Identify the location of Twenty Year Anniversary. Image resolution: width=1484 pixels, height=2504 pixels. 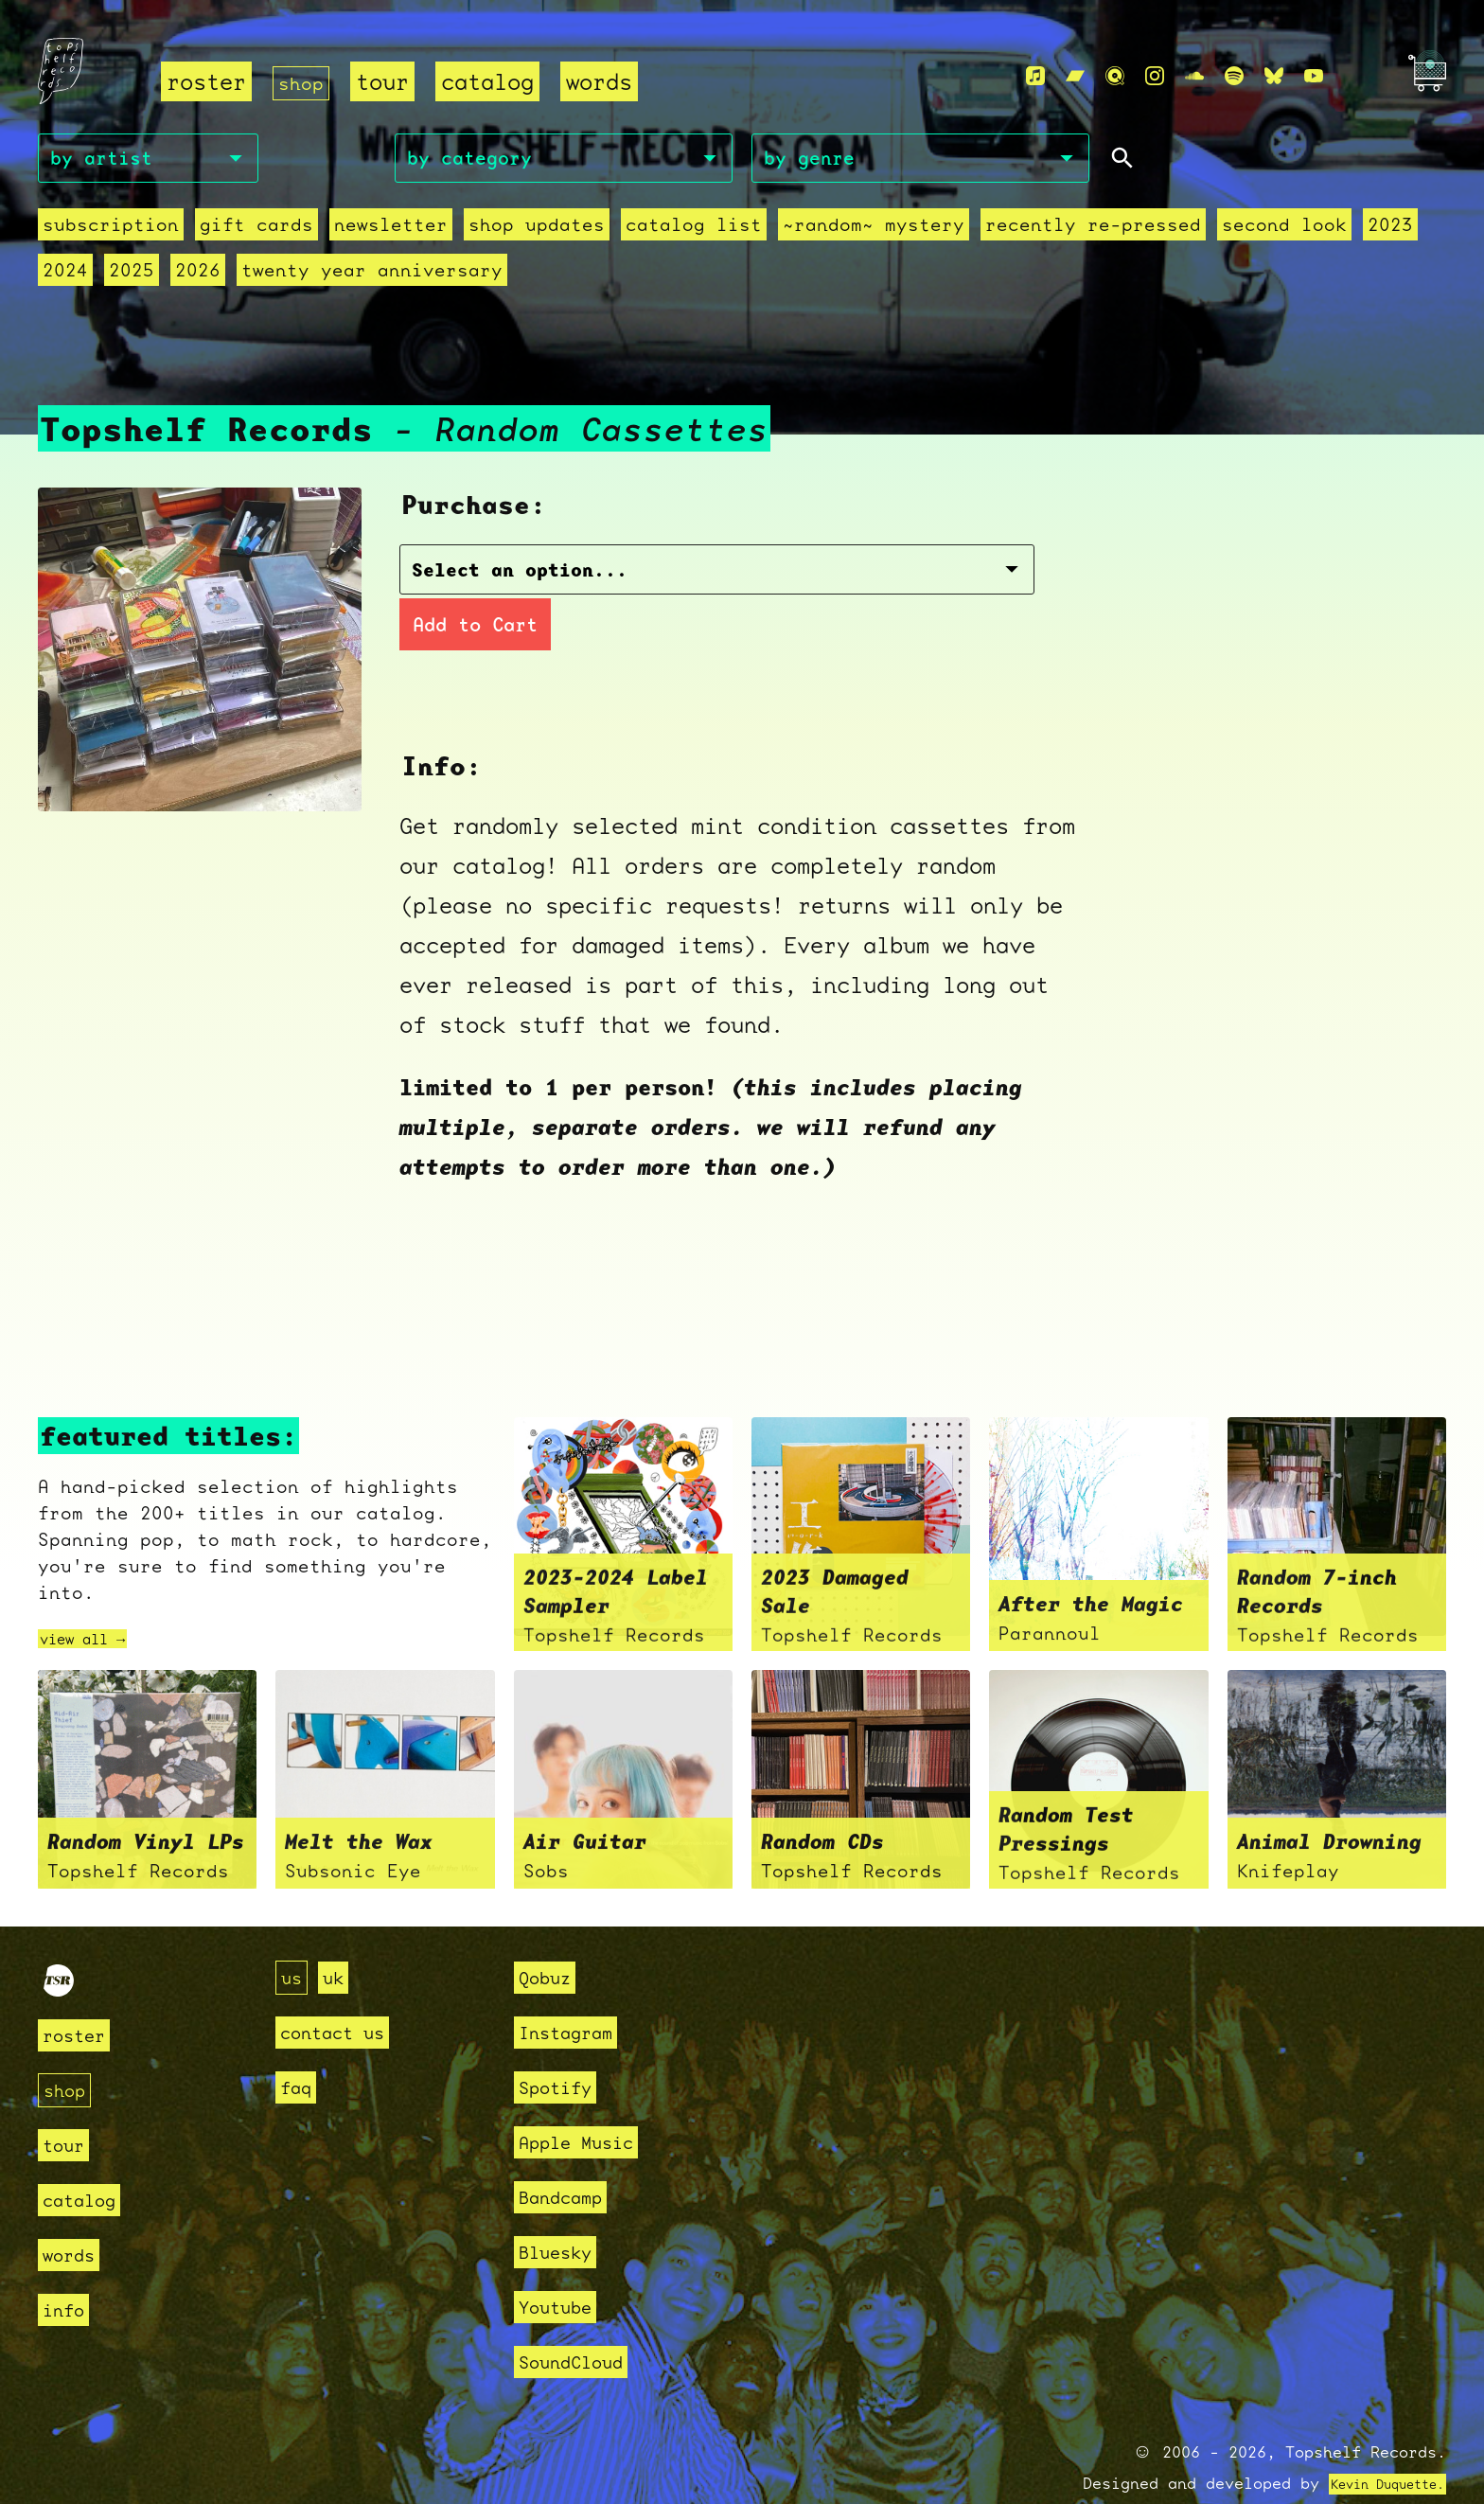
(372, 277).